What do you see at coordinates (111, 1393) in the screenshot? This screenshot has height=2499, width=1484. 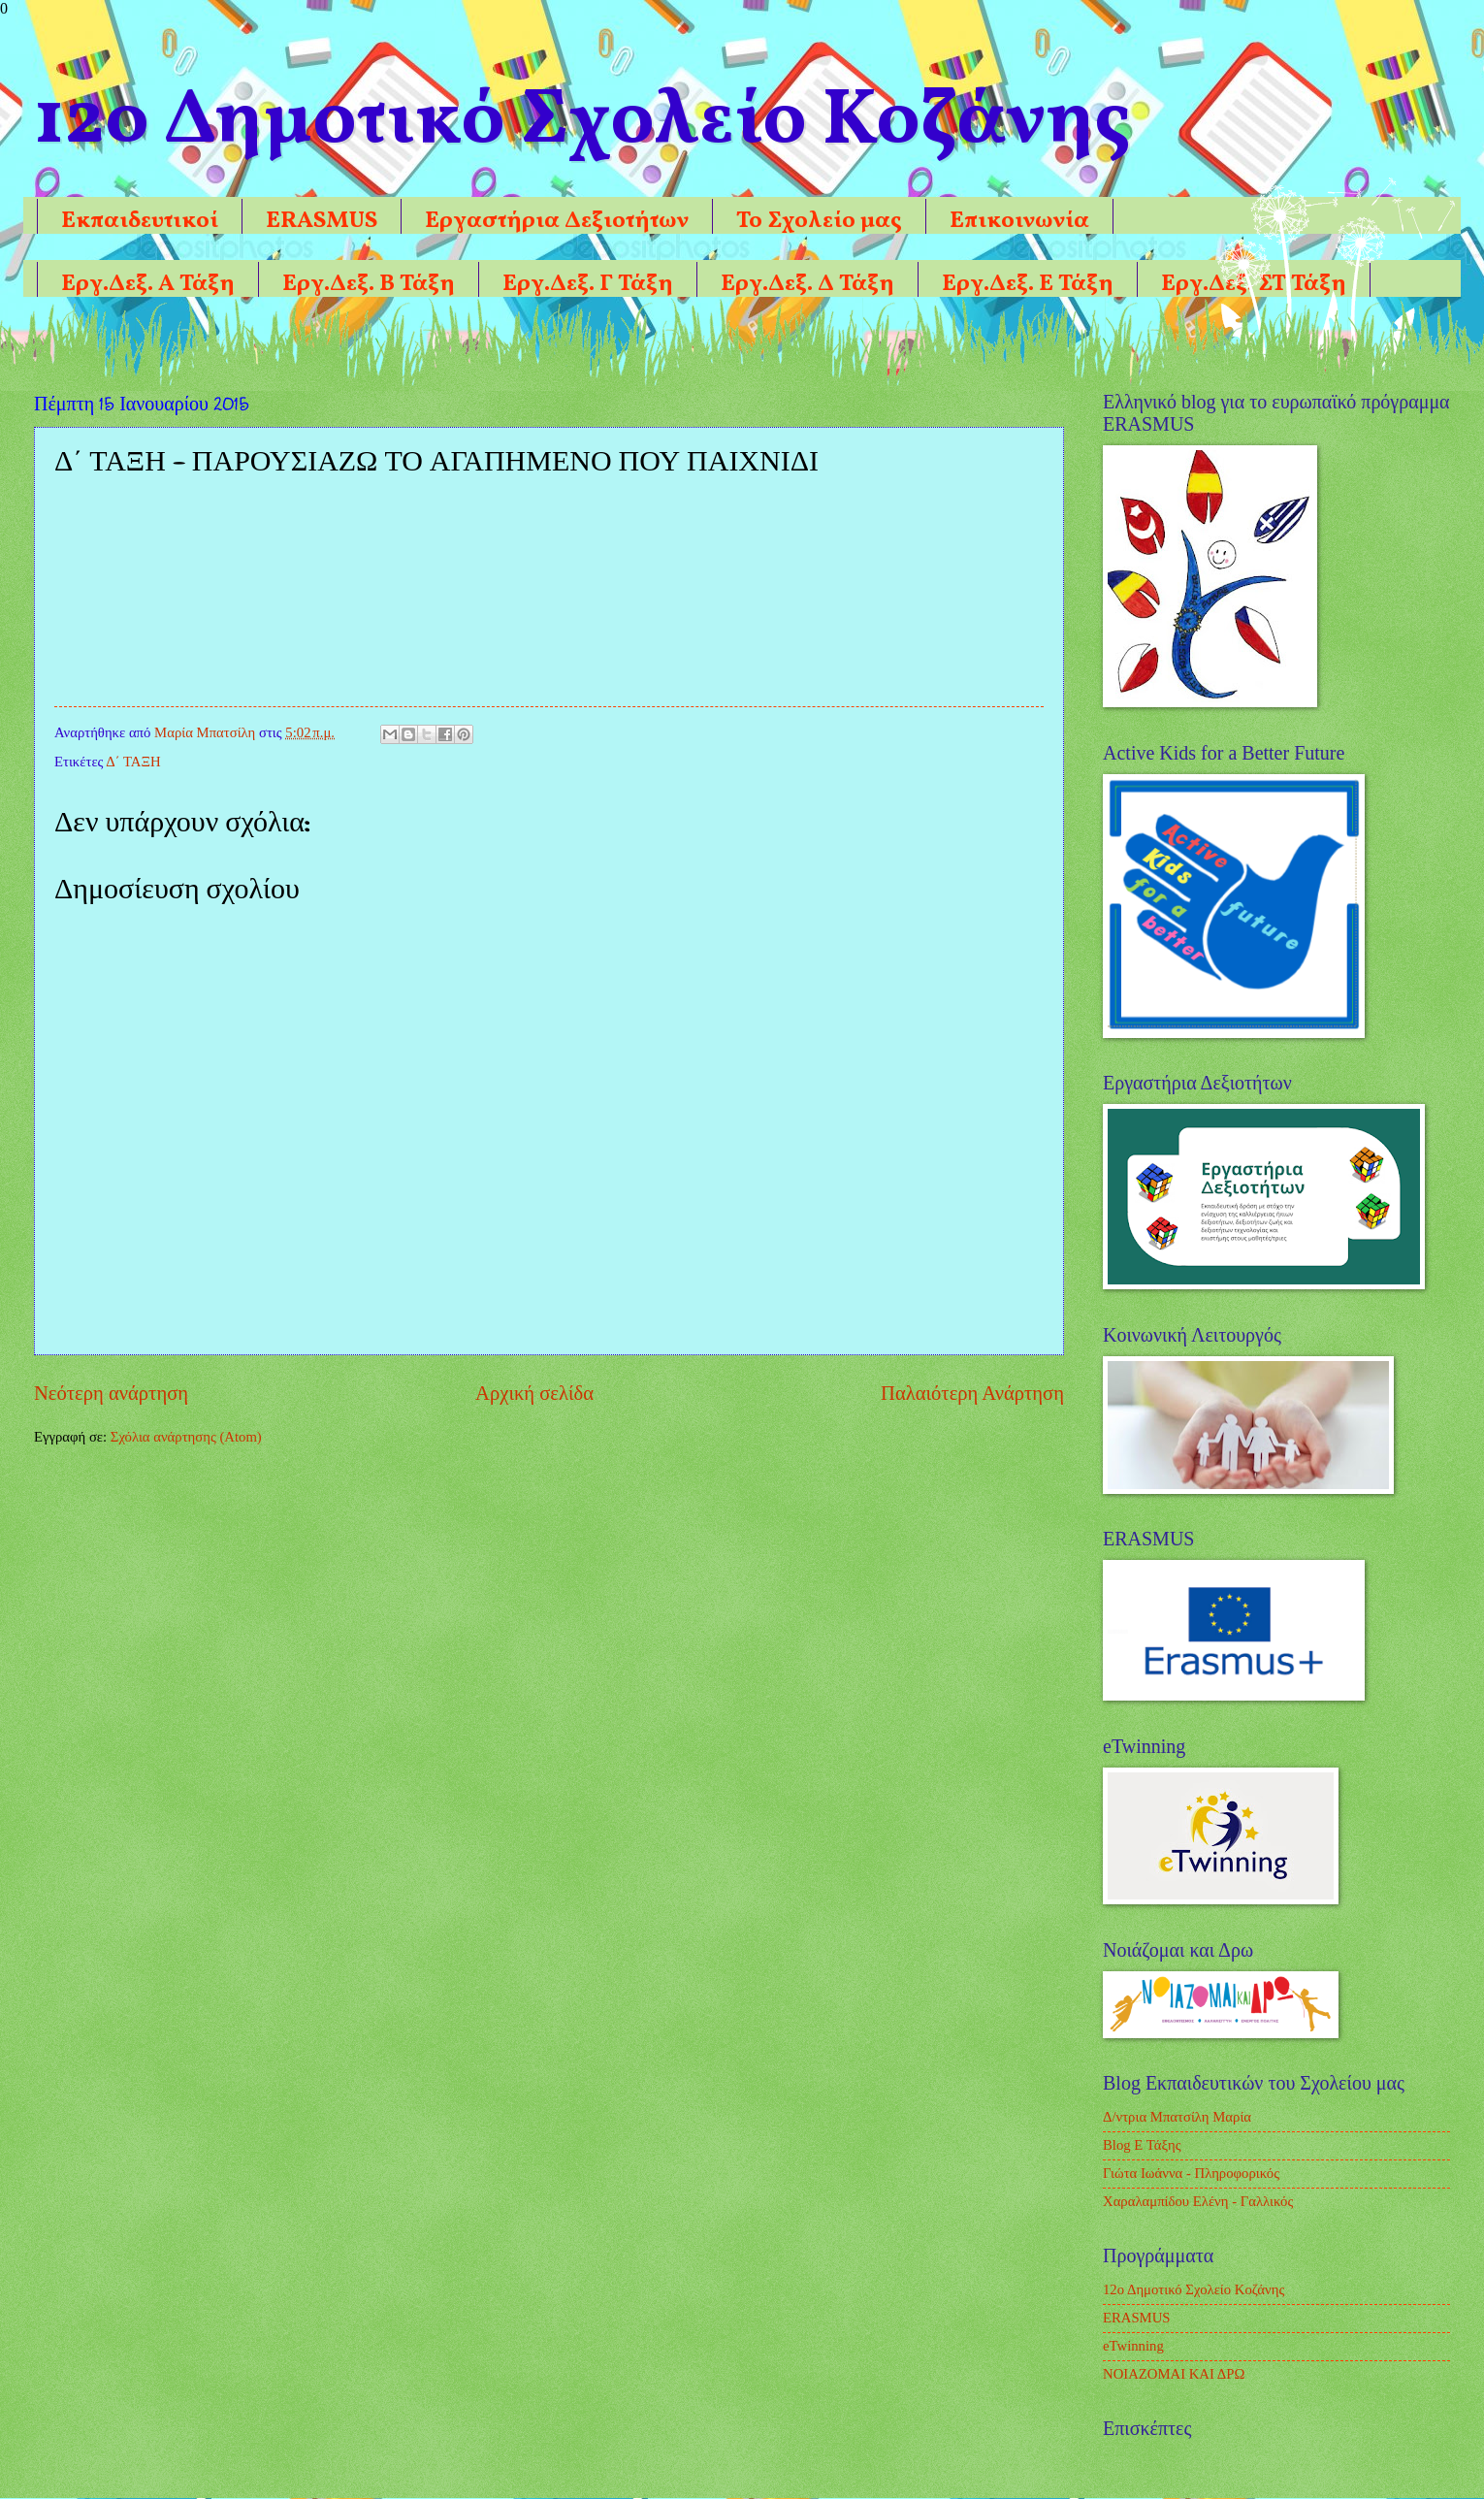 I see `Νεότερη ανάρτηση` at bounding box center [111, 1393].